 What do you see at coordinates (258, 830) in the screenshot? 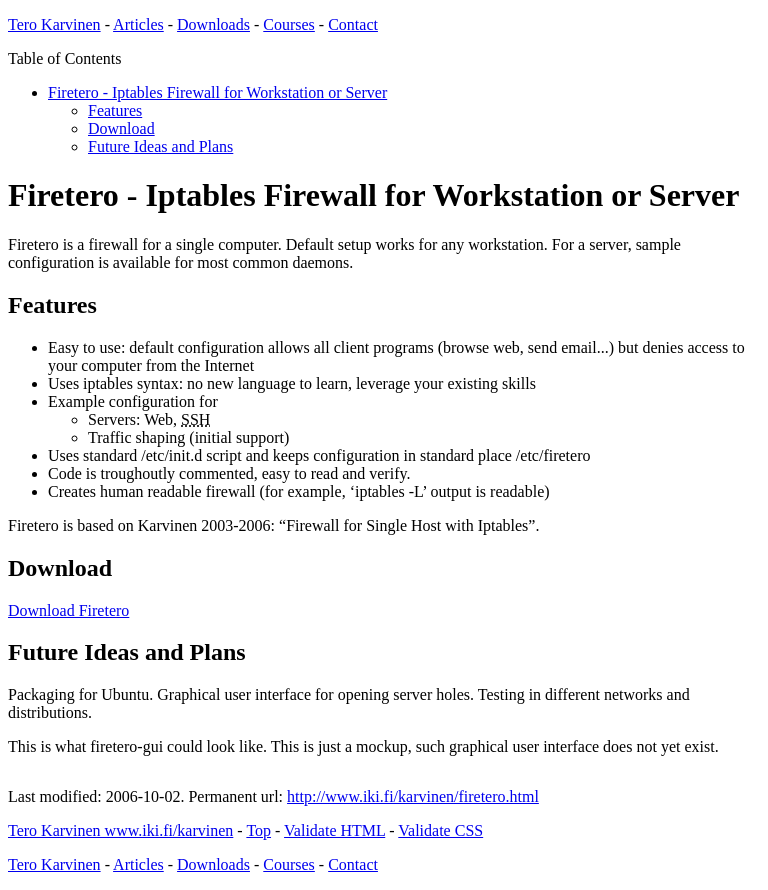
I see `Top` at bounding box center [258, 830].